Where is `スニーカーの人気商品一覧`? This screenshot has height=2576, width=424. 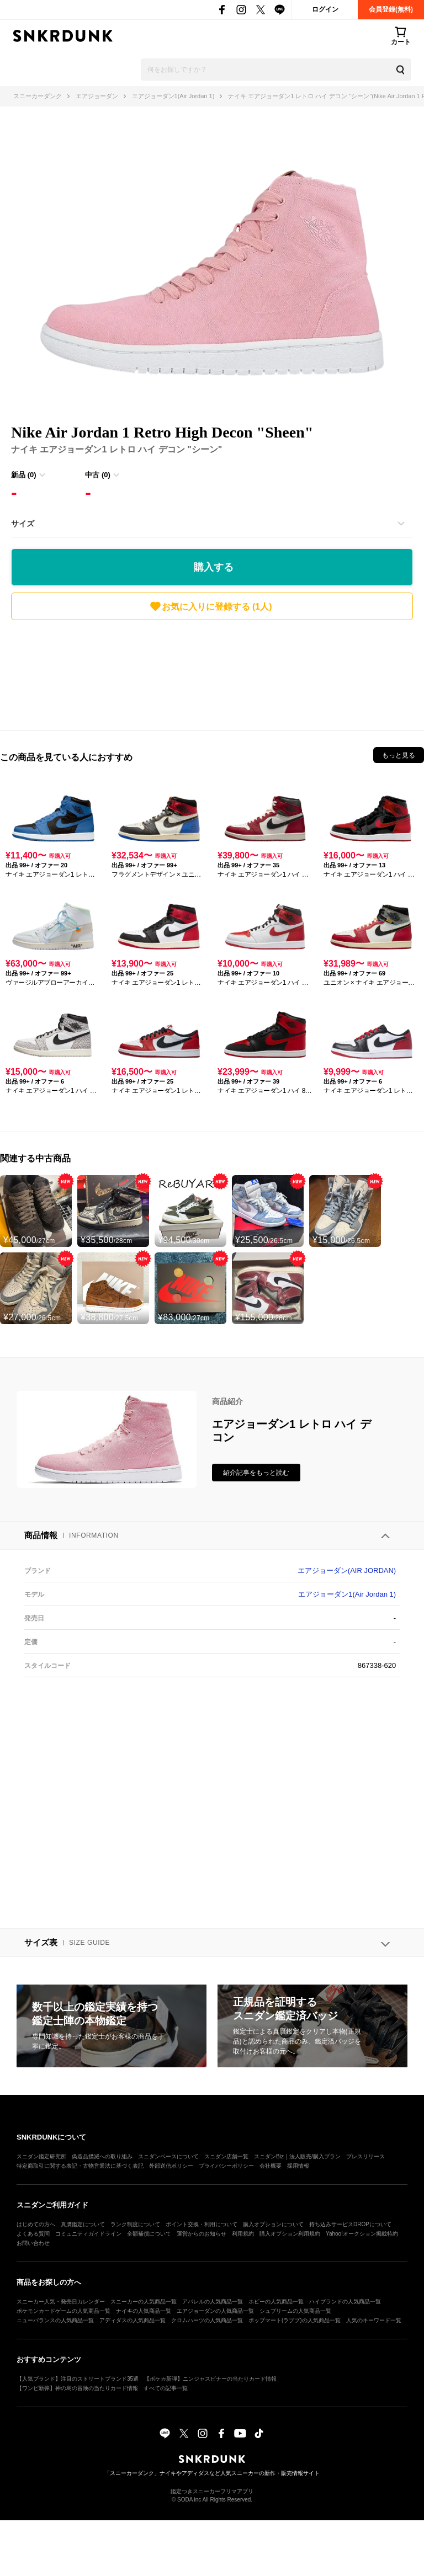
スニーカーの人気商品一覧 is located at coordinates (143, 2301).